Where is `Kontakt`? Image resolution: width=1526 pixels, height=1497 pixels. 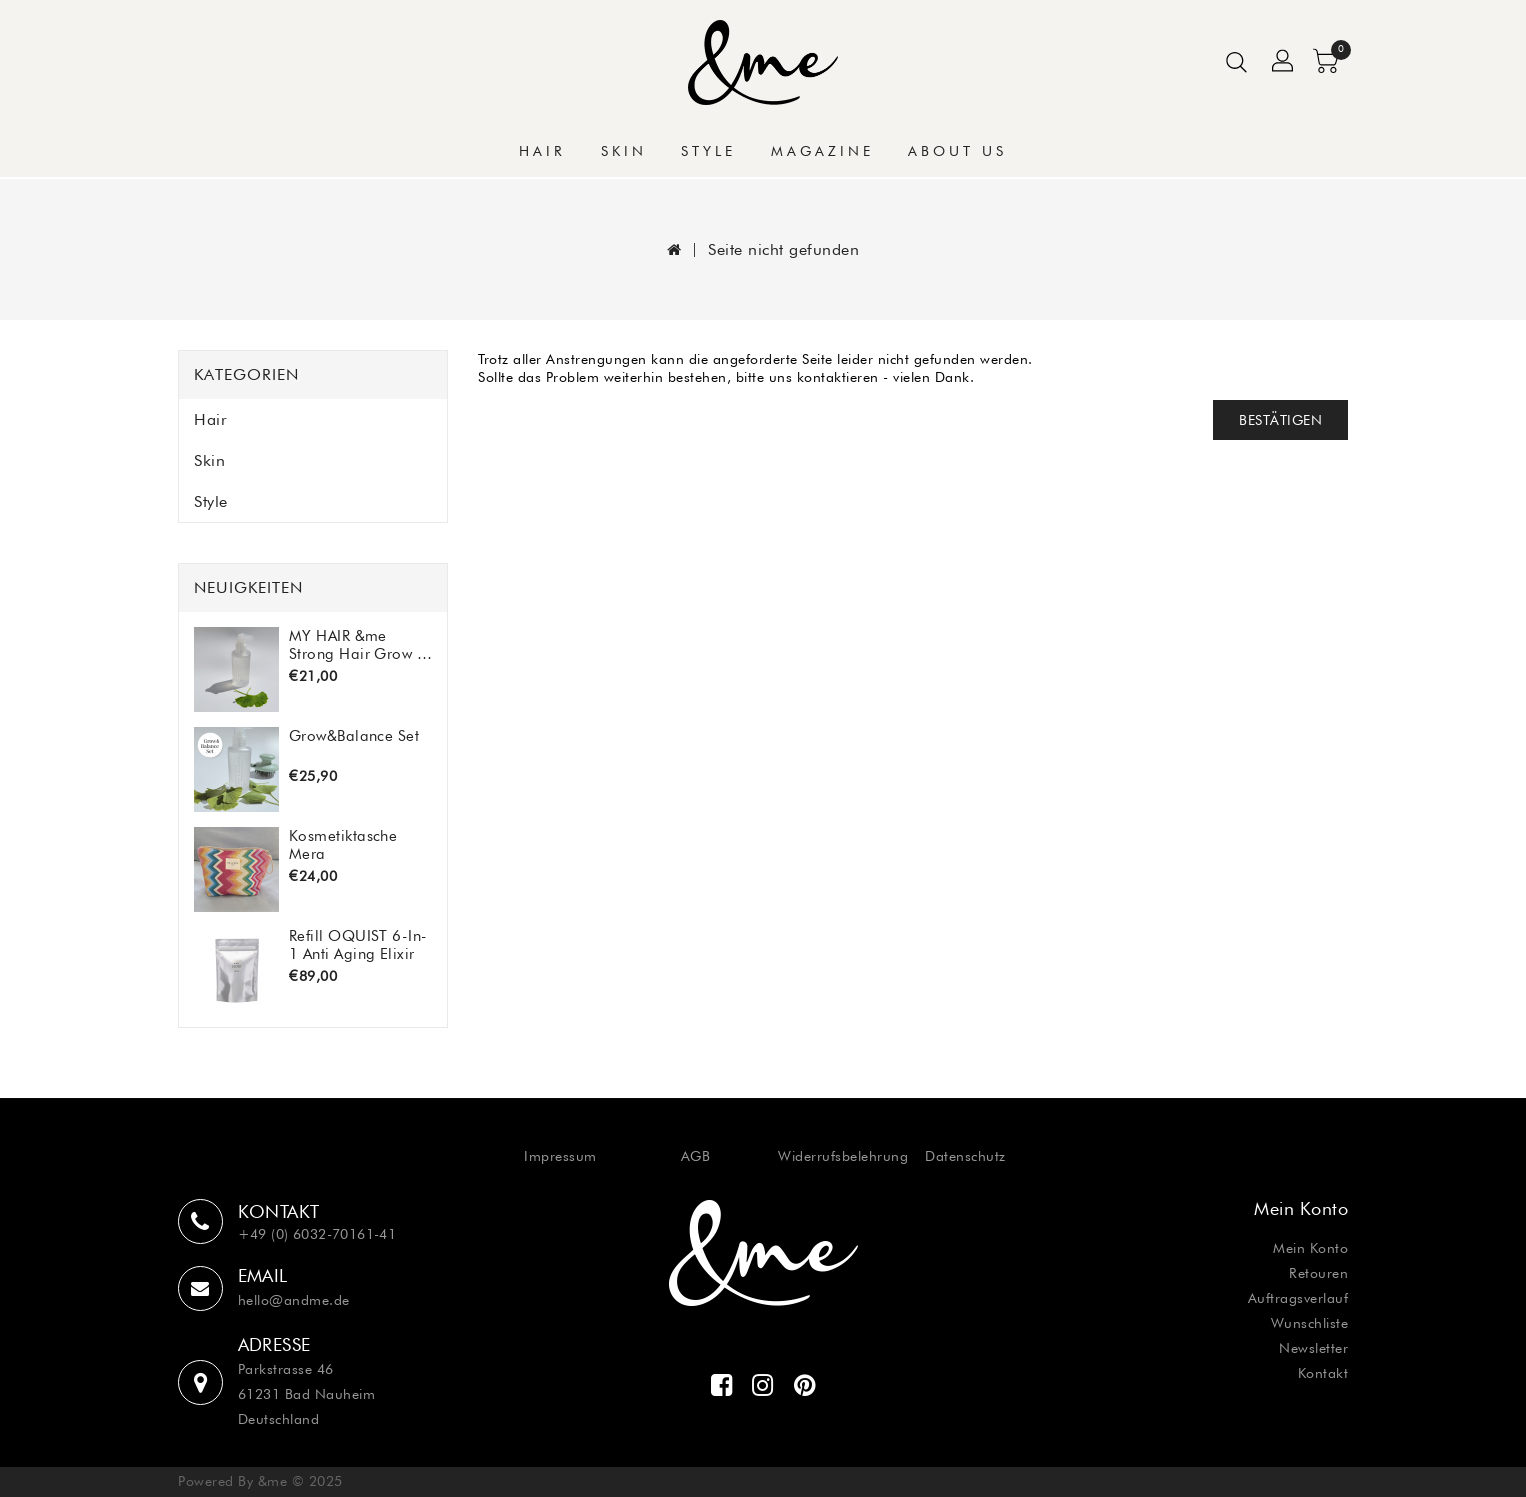 Kontakt is located at coordinates (1323, 1373).